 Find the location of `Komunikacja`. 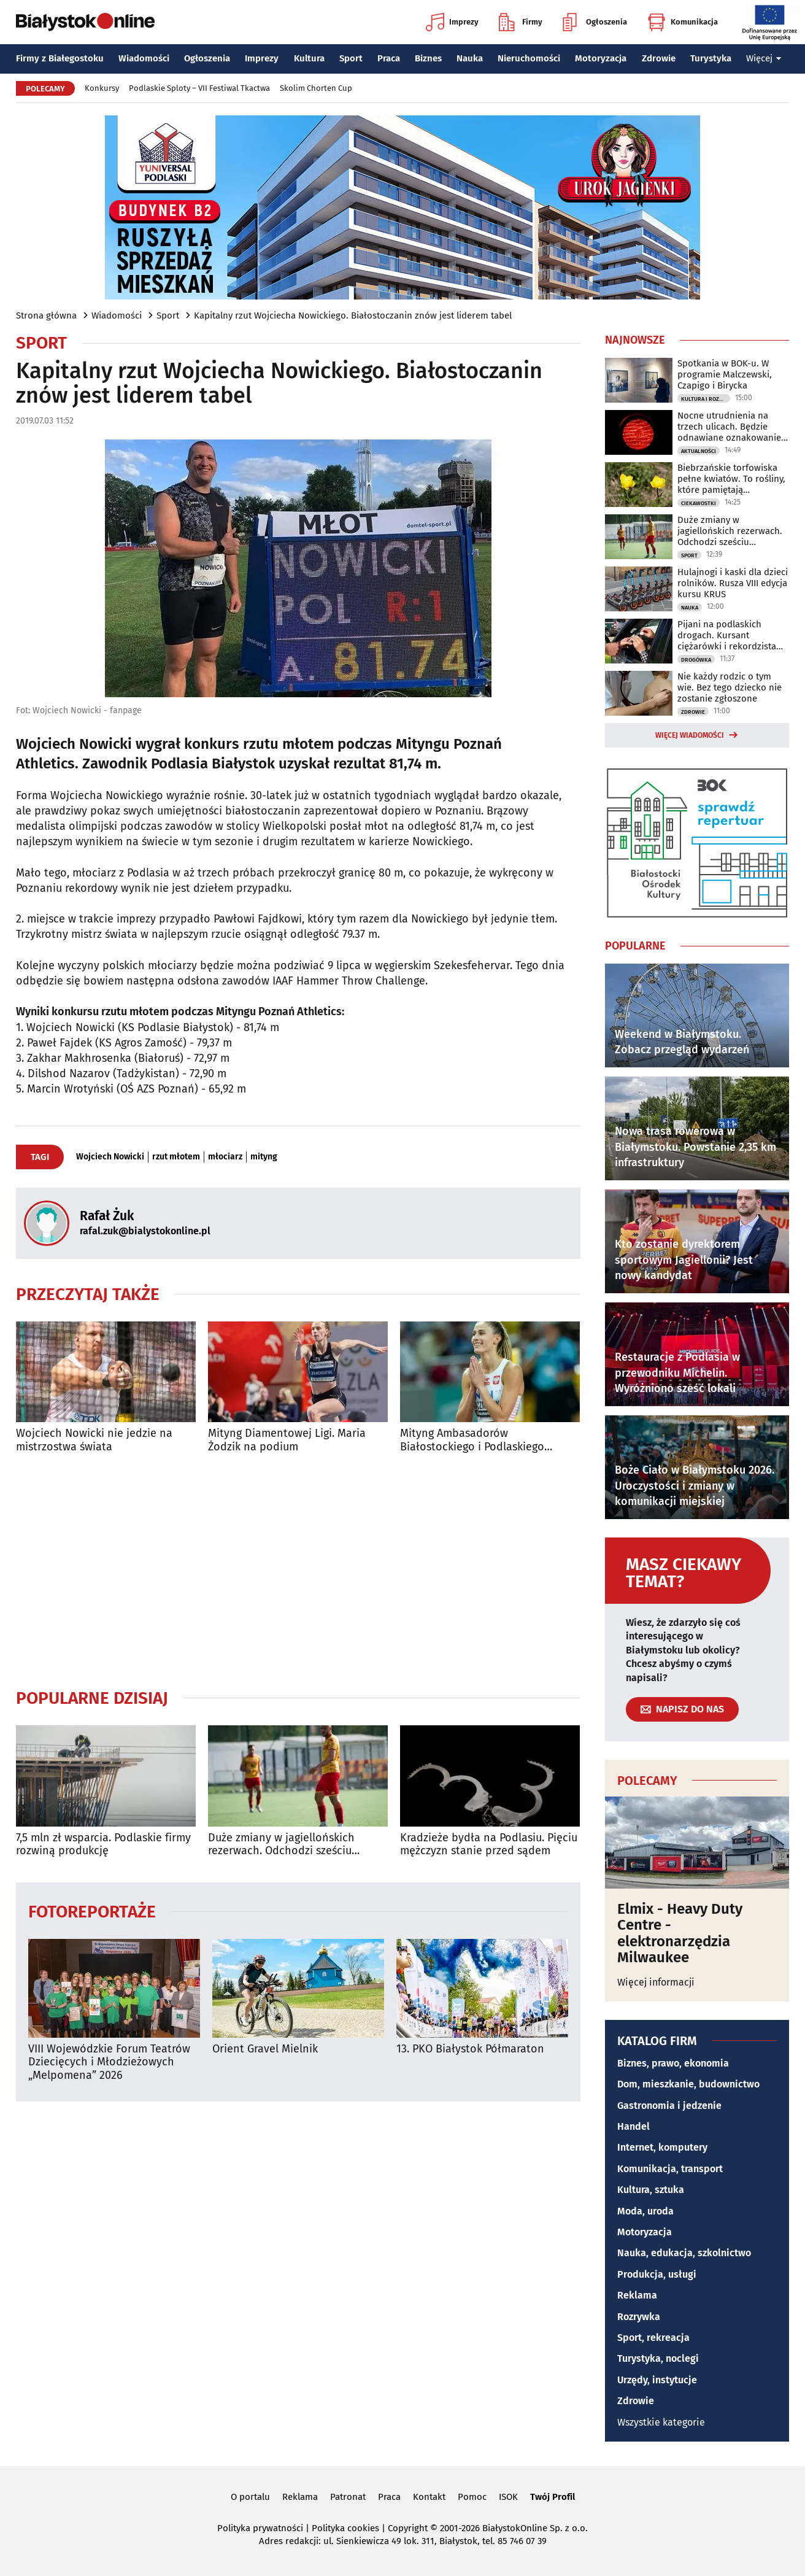

Komunikacja is located at coordinates (682, 22).